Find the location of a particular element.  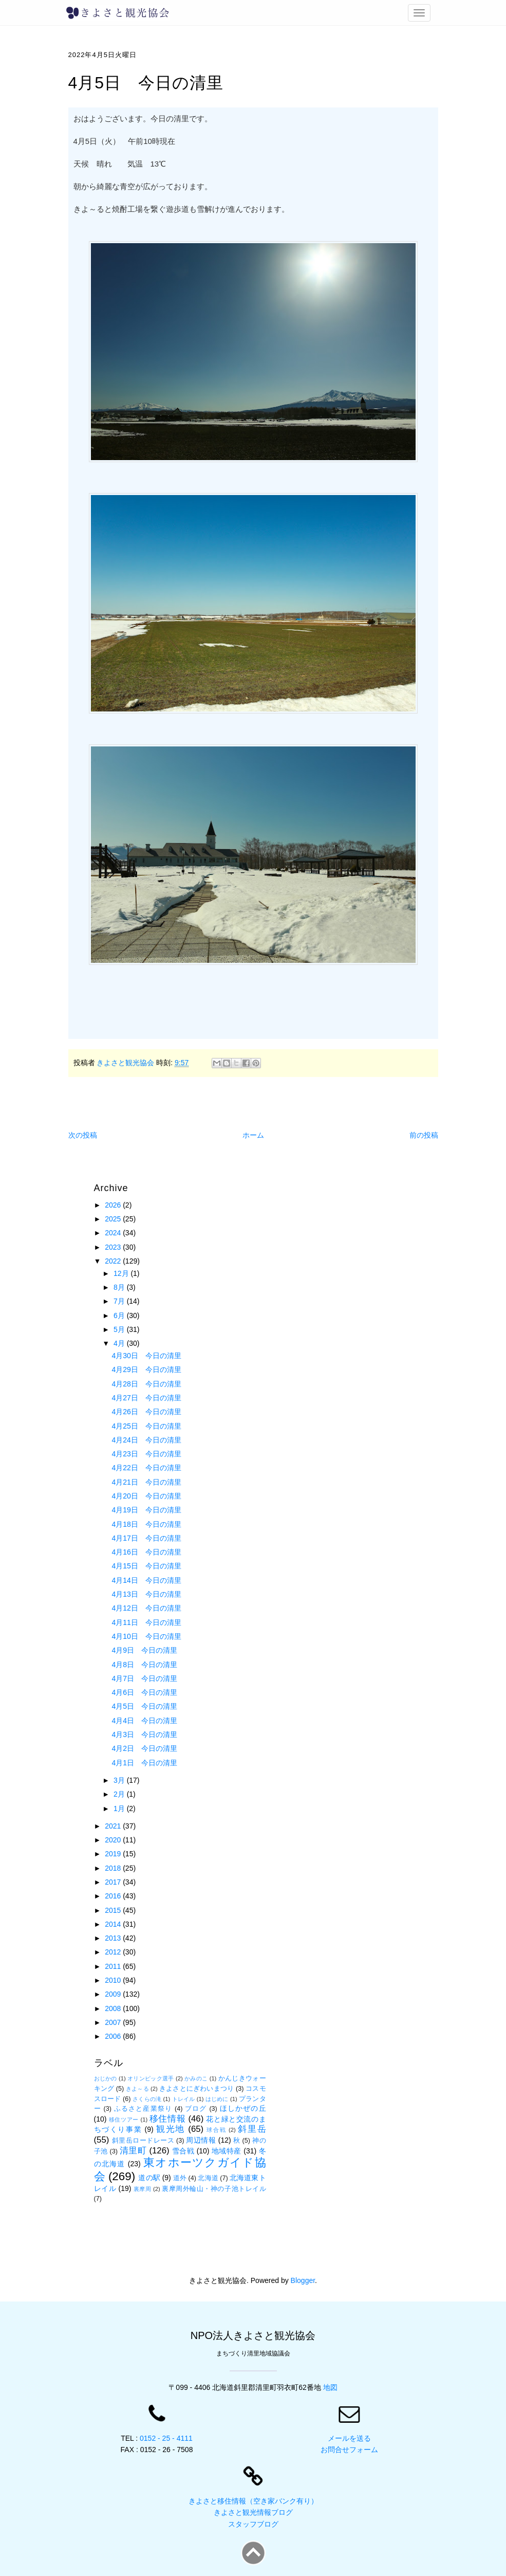

2月 is located at coordinates (120, 1794).